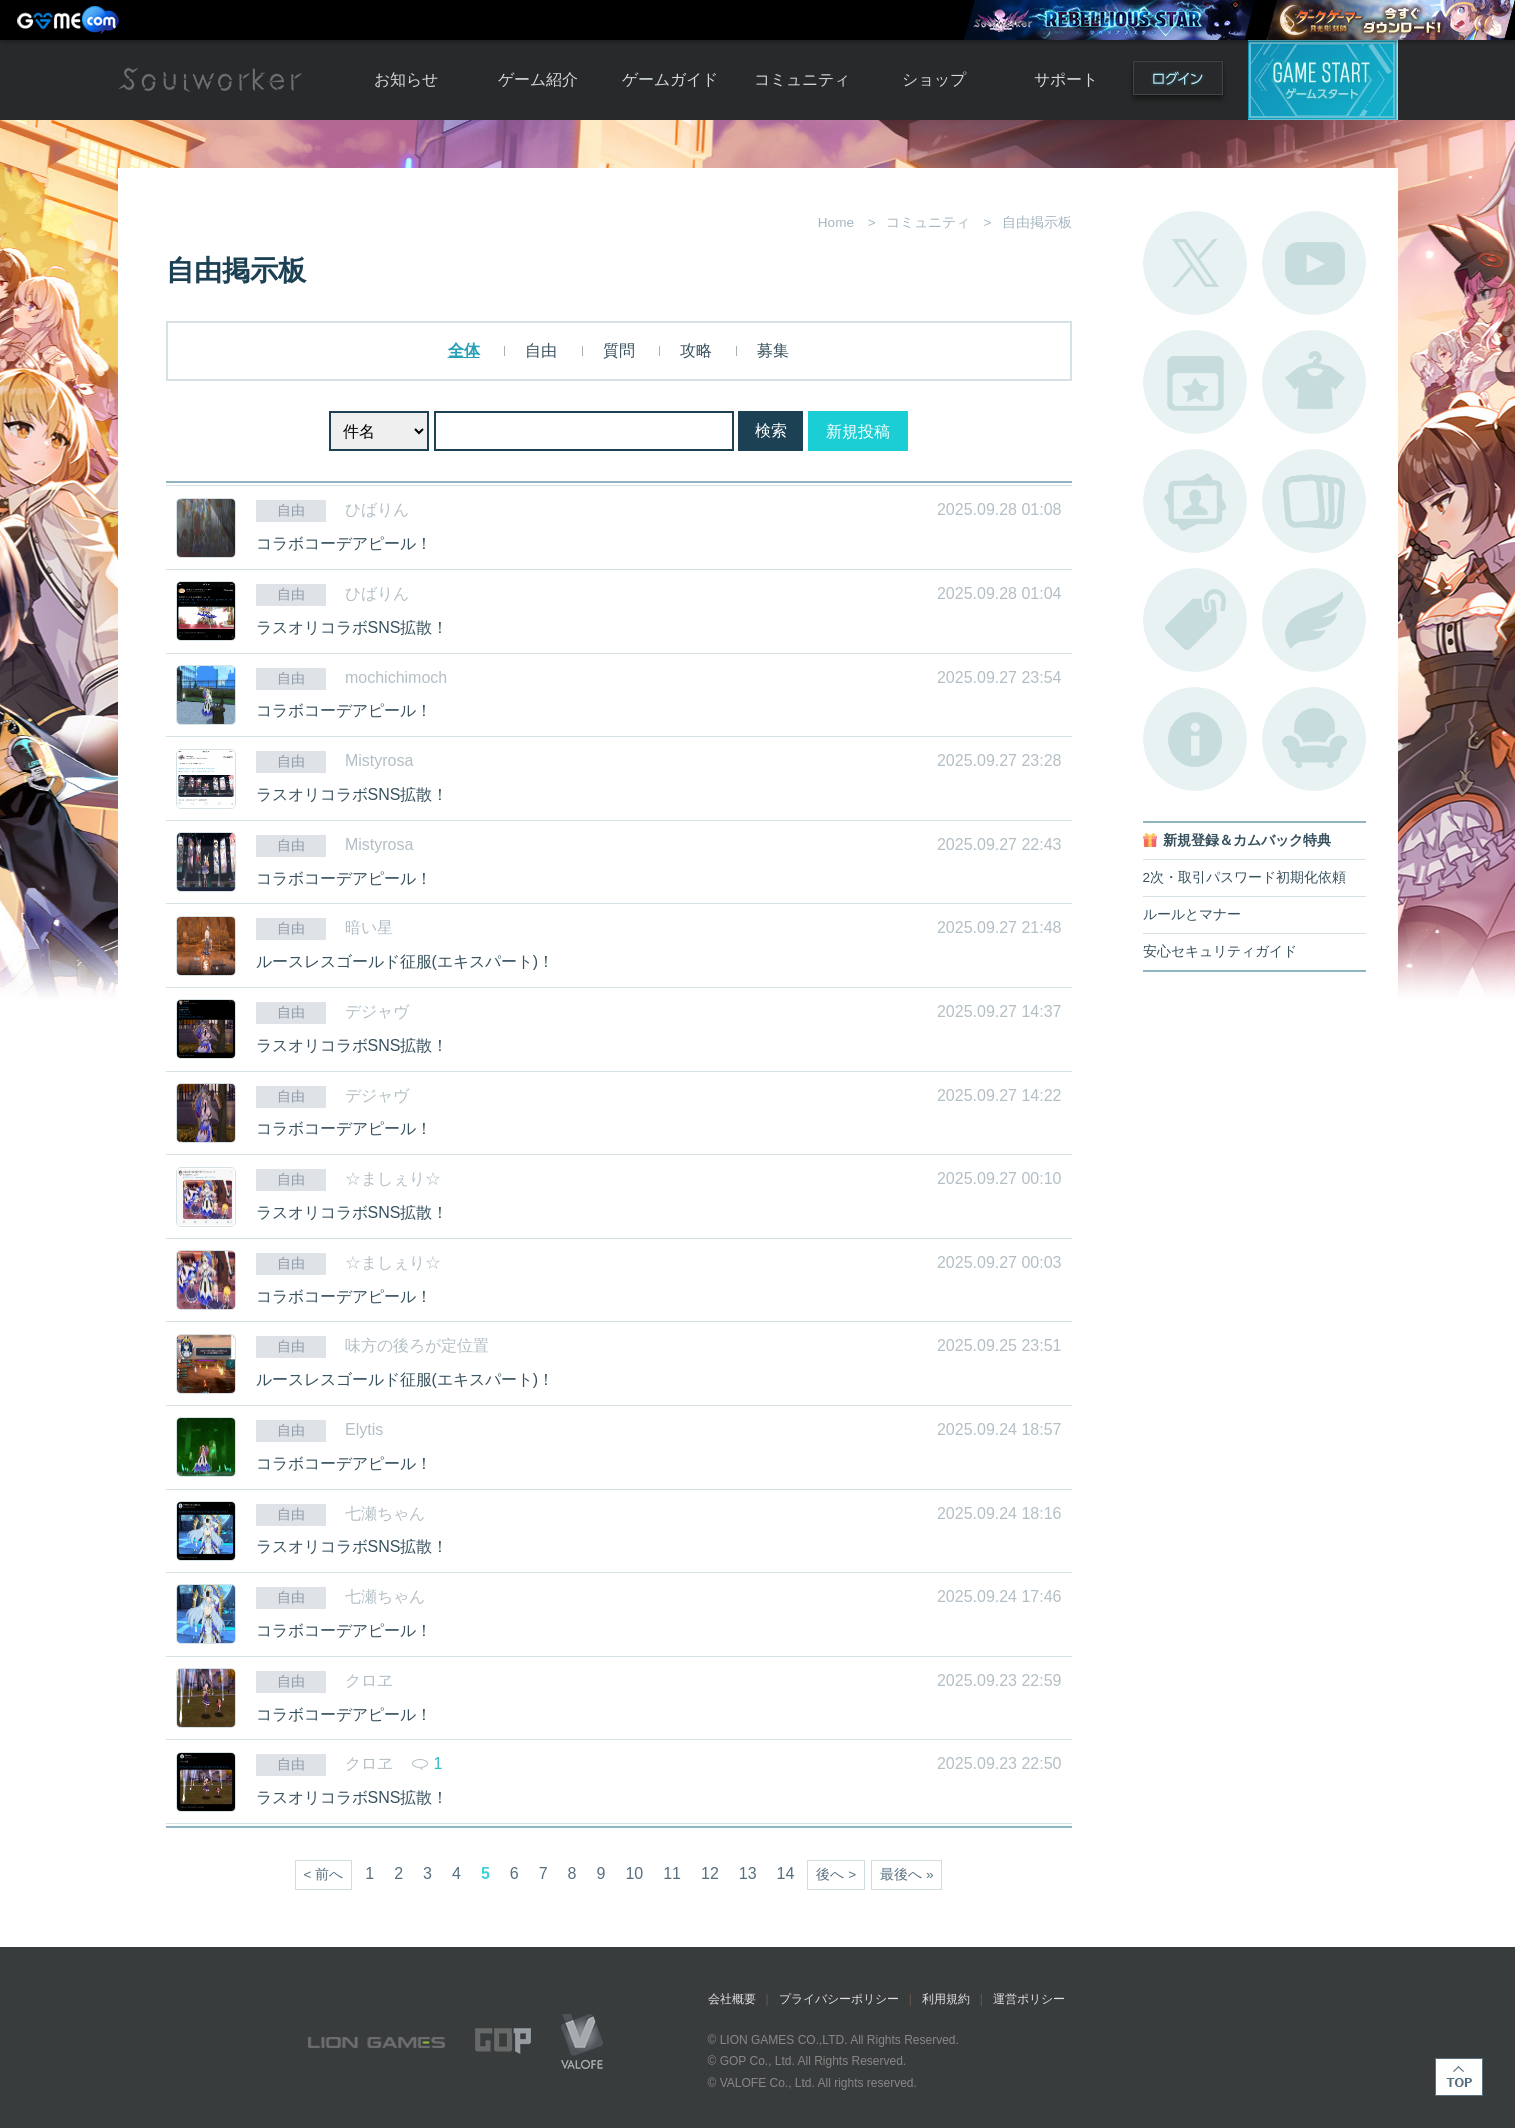 This screenshot has width=1515, height=2128. Describe the element at coordinates (732, 1999) in the screenshot. I see `会社概要` at that location.